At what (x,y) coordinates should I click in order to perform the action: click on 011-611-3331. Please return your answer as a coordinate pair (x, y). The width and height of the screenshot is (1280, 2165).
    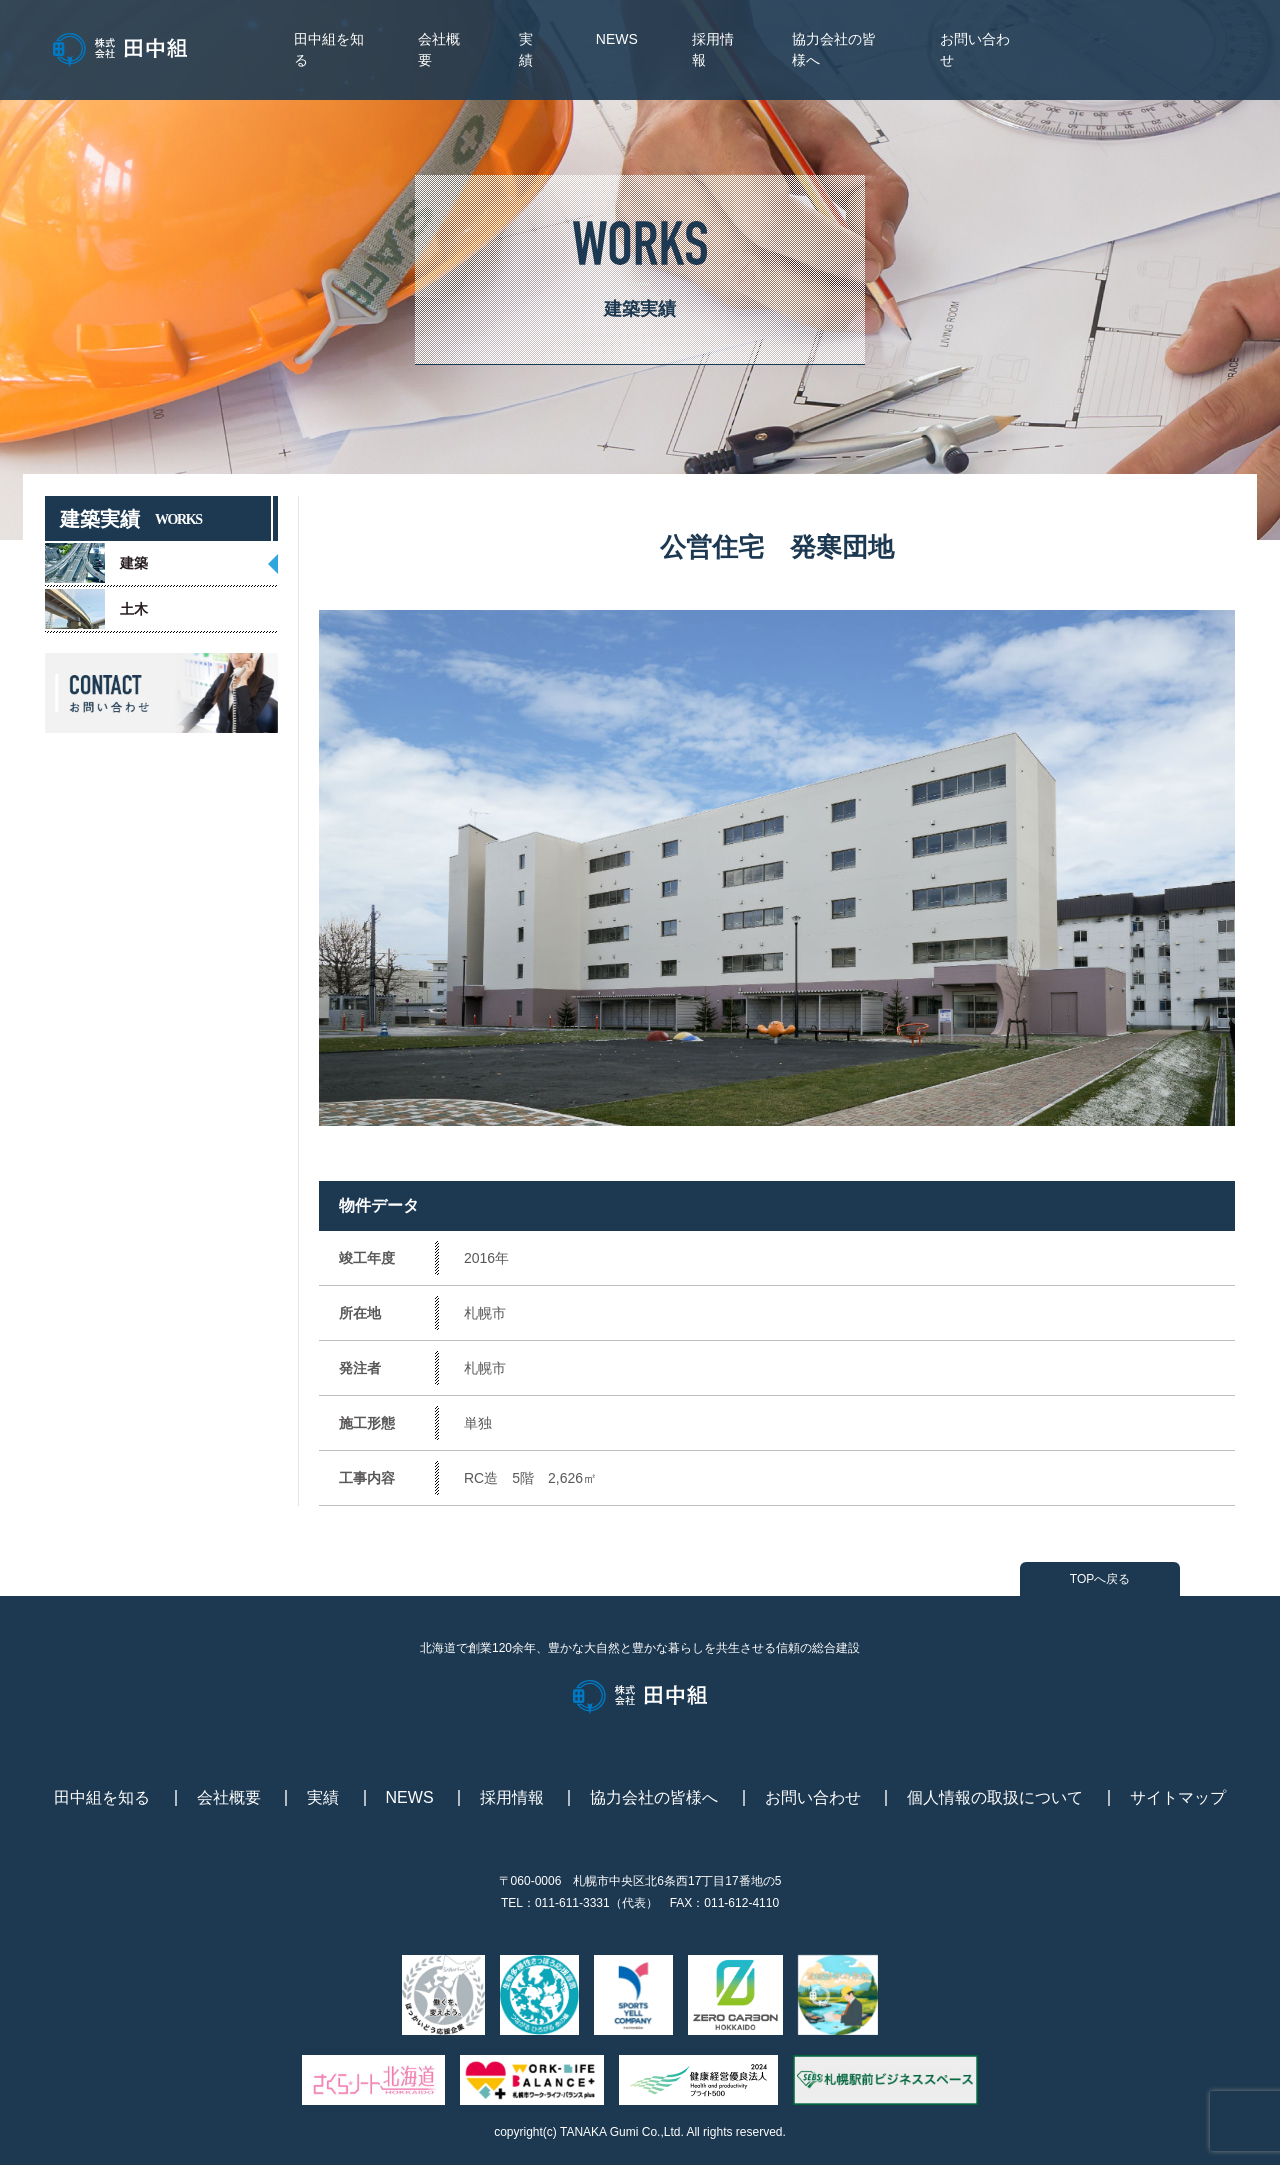
    Looking at the image, I should click on (572, 1903).